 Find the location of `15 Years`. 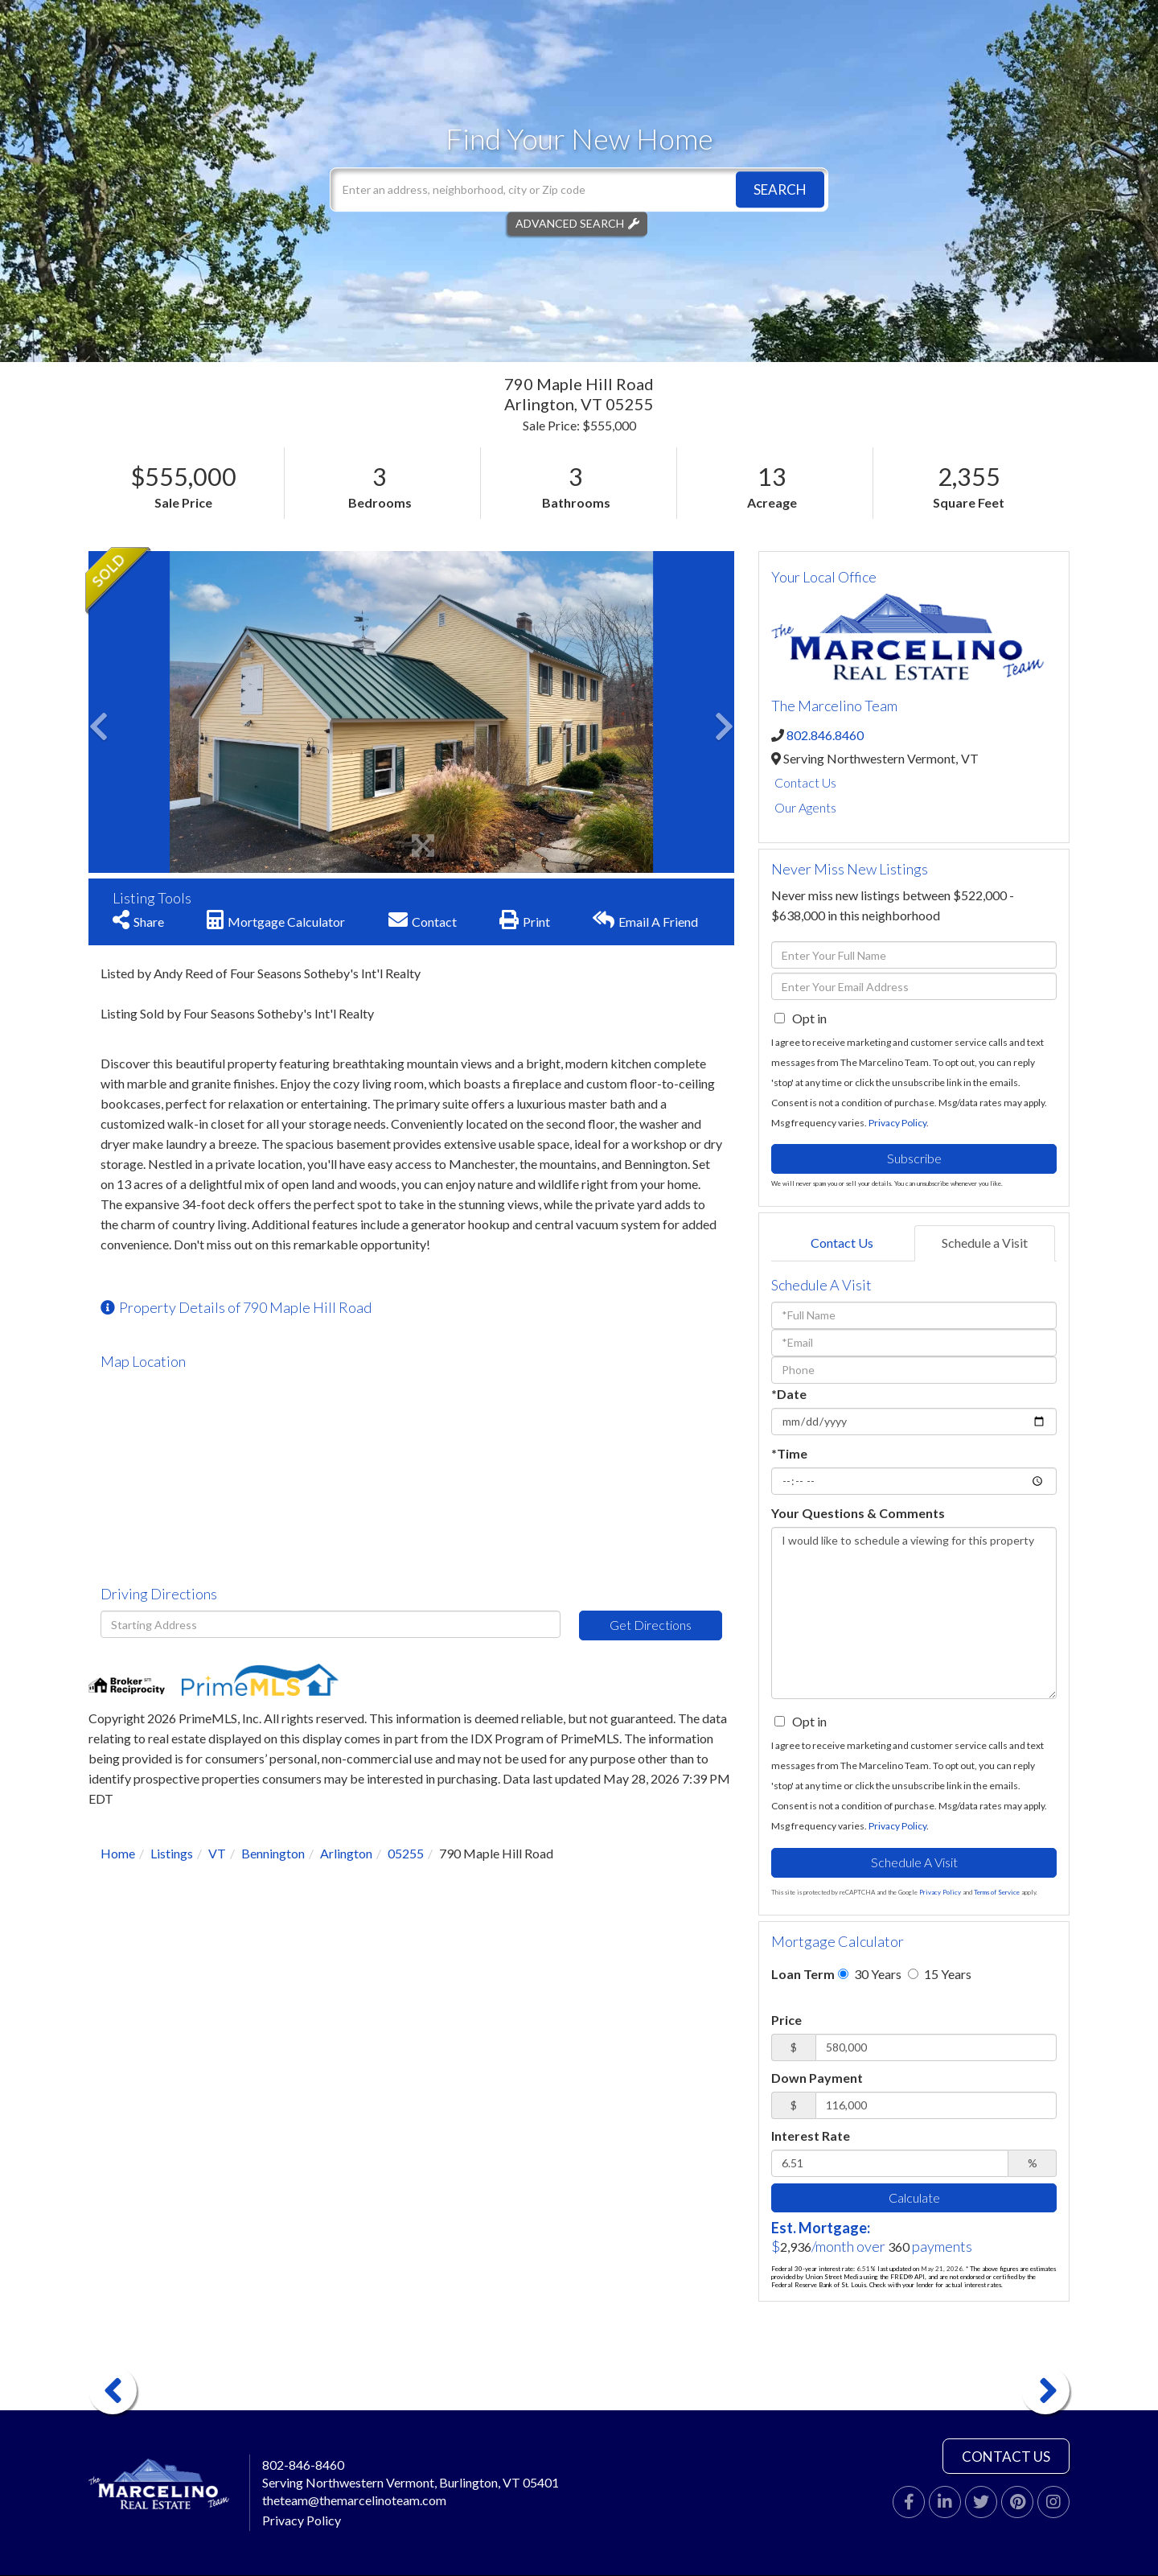

15 Years is located at coordinates (939, 1973).